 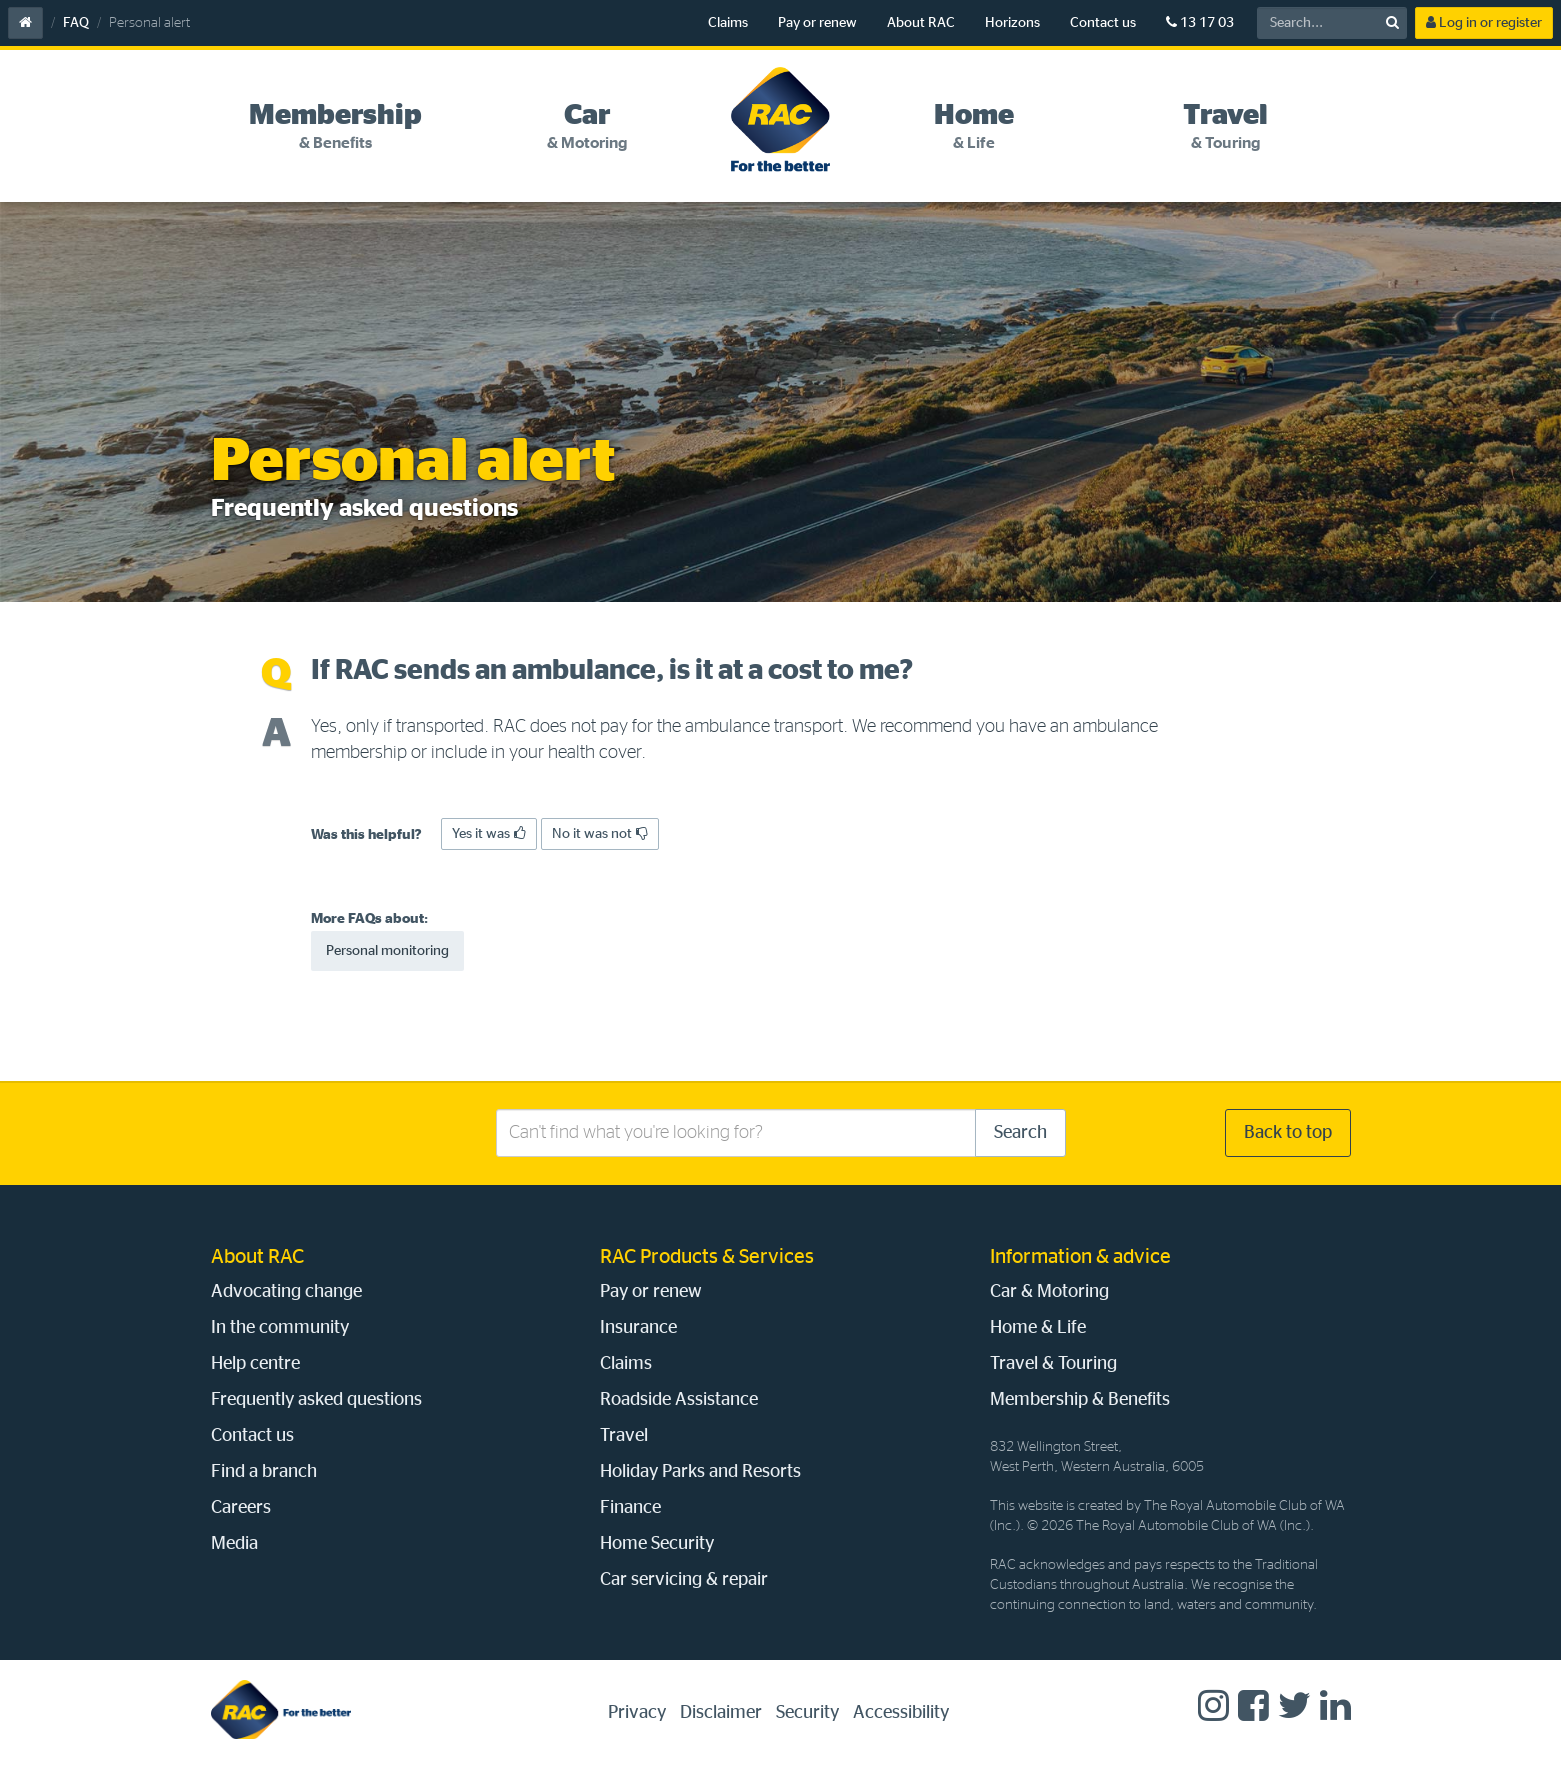 I want to click on Accessibility, so click(x=901, y=1713).